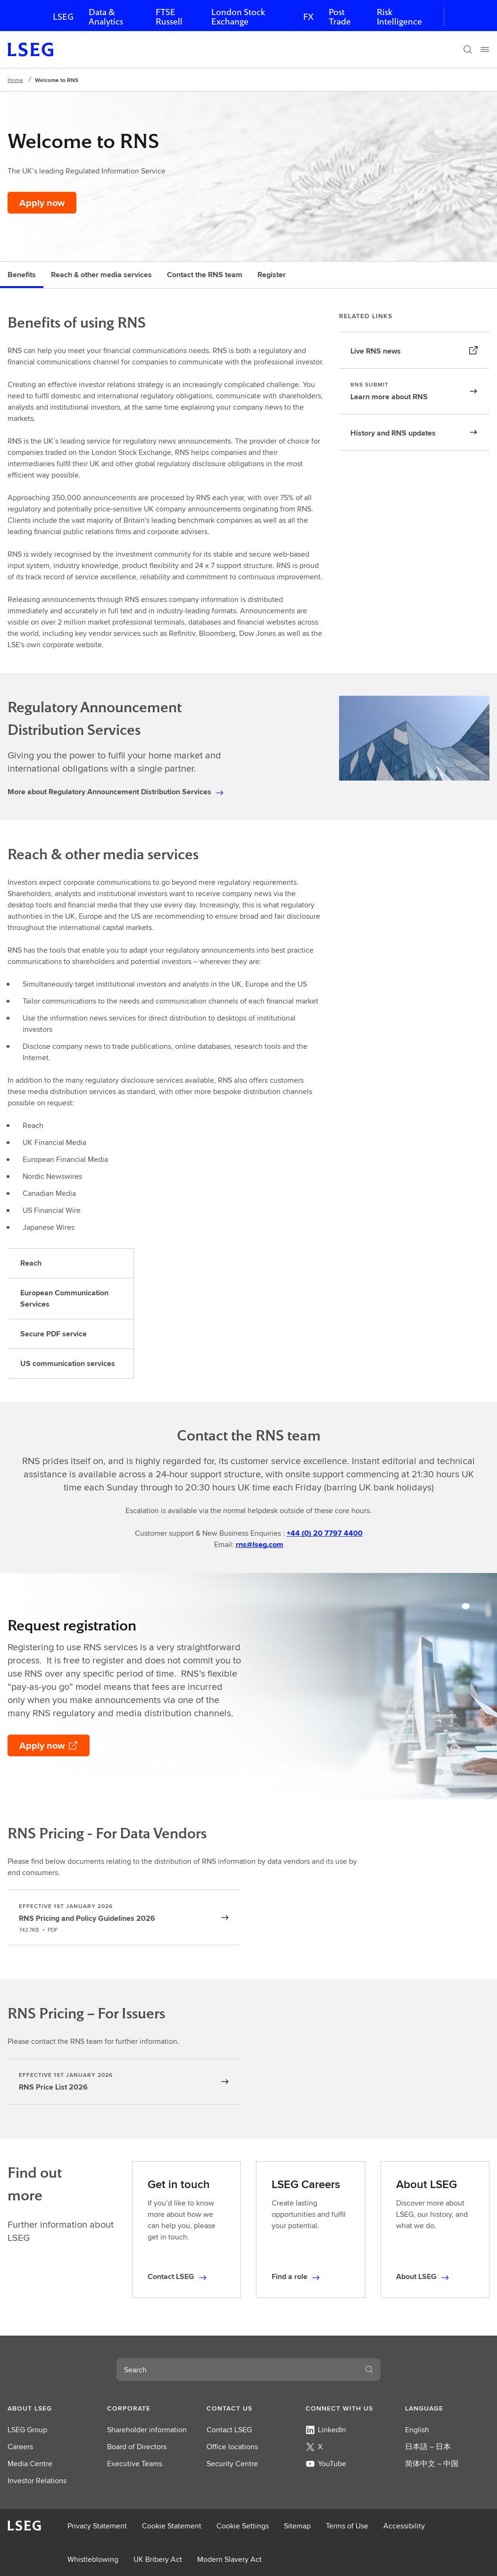 The width and height of the screenshot is (497, 2576). I want to click on +44 (0) 20 7797 4400, so click(325, 1533).